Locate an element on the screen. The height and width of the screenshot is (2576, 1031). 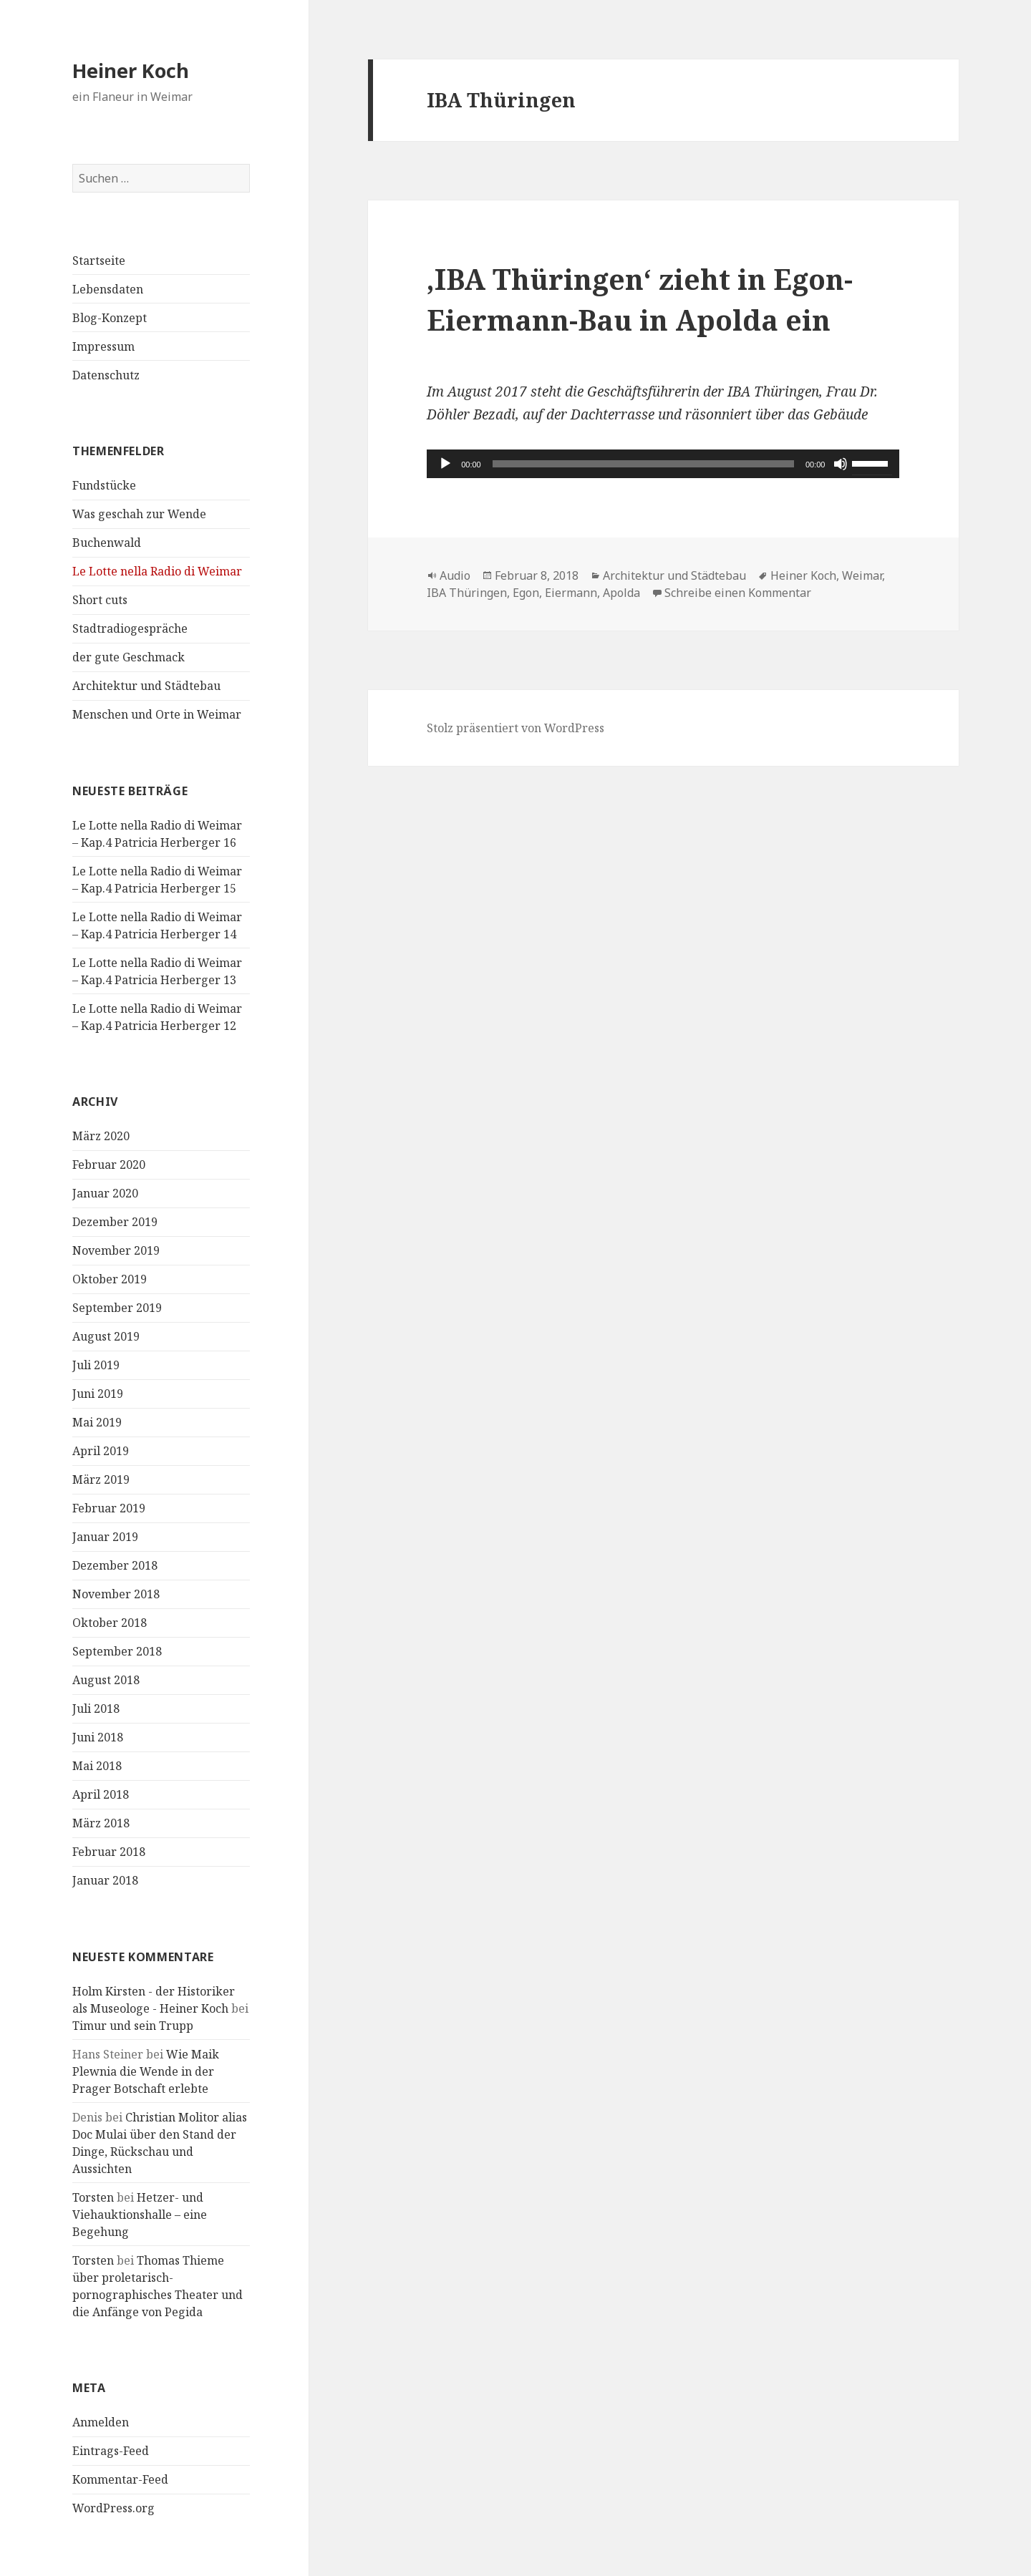
Oktober 2018 is located at coordinates (109, 1622).